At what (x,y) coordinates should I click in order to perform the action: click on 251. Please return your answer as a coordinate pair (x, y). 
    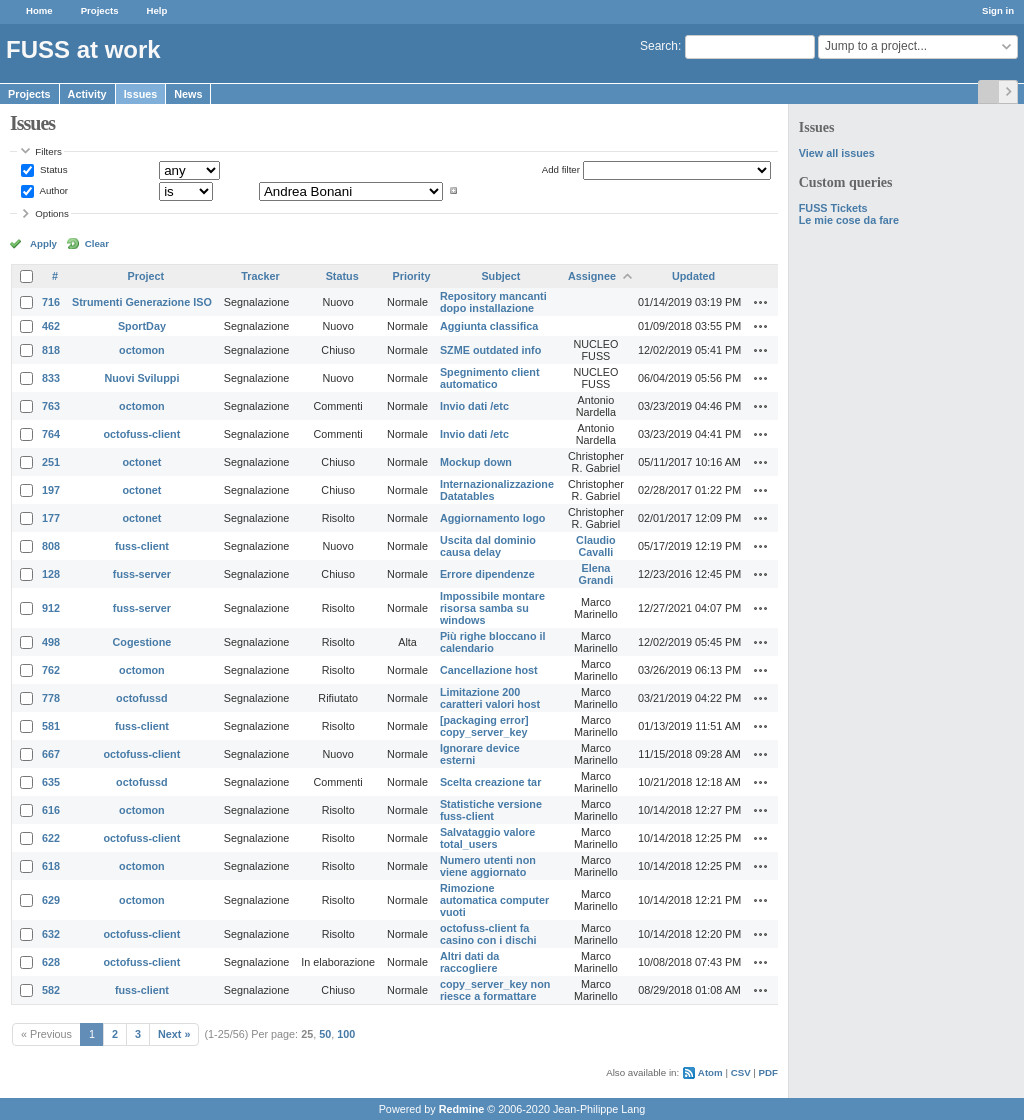
    Looking at the image, I should click on (51, 462).